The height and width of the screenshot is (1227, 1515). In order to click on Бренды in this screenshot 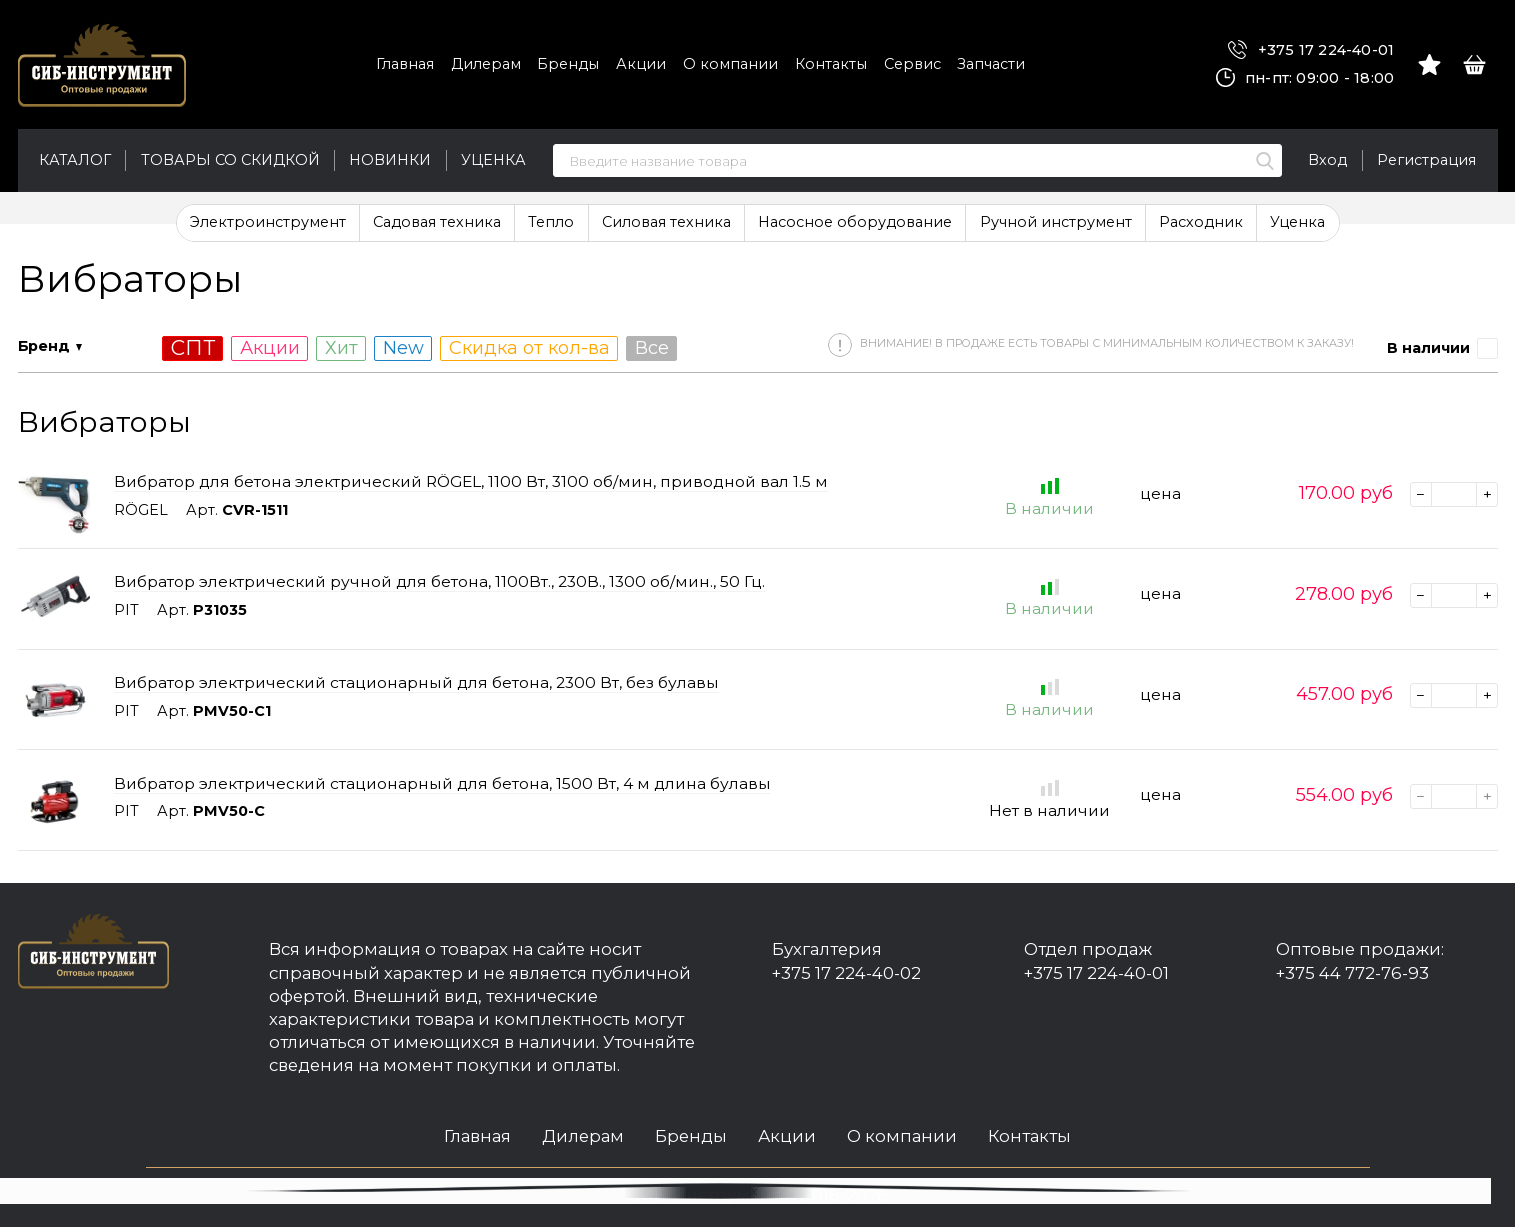, I will do `click(568, 64)`.